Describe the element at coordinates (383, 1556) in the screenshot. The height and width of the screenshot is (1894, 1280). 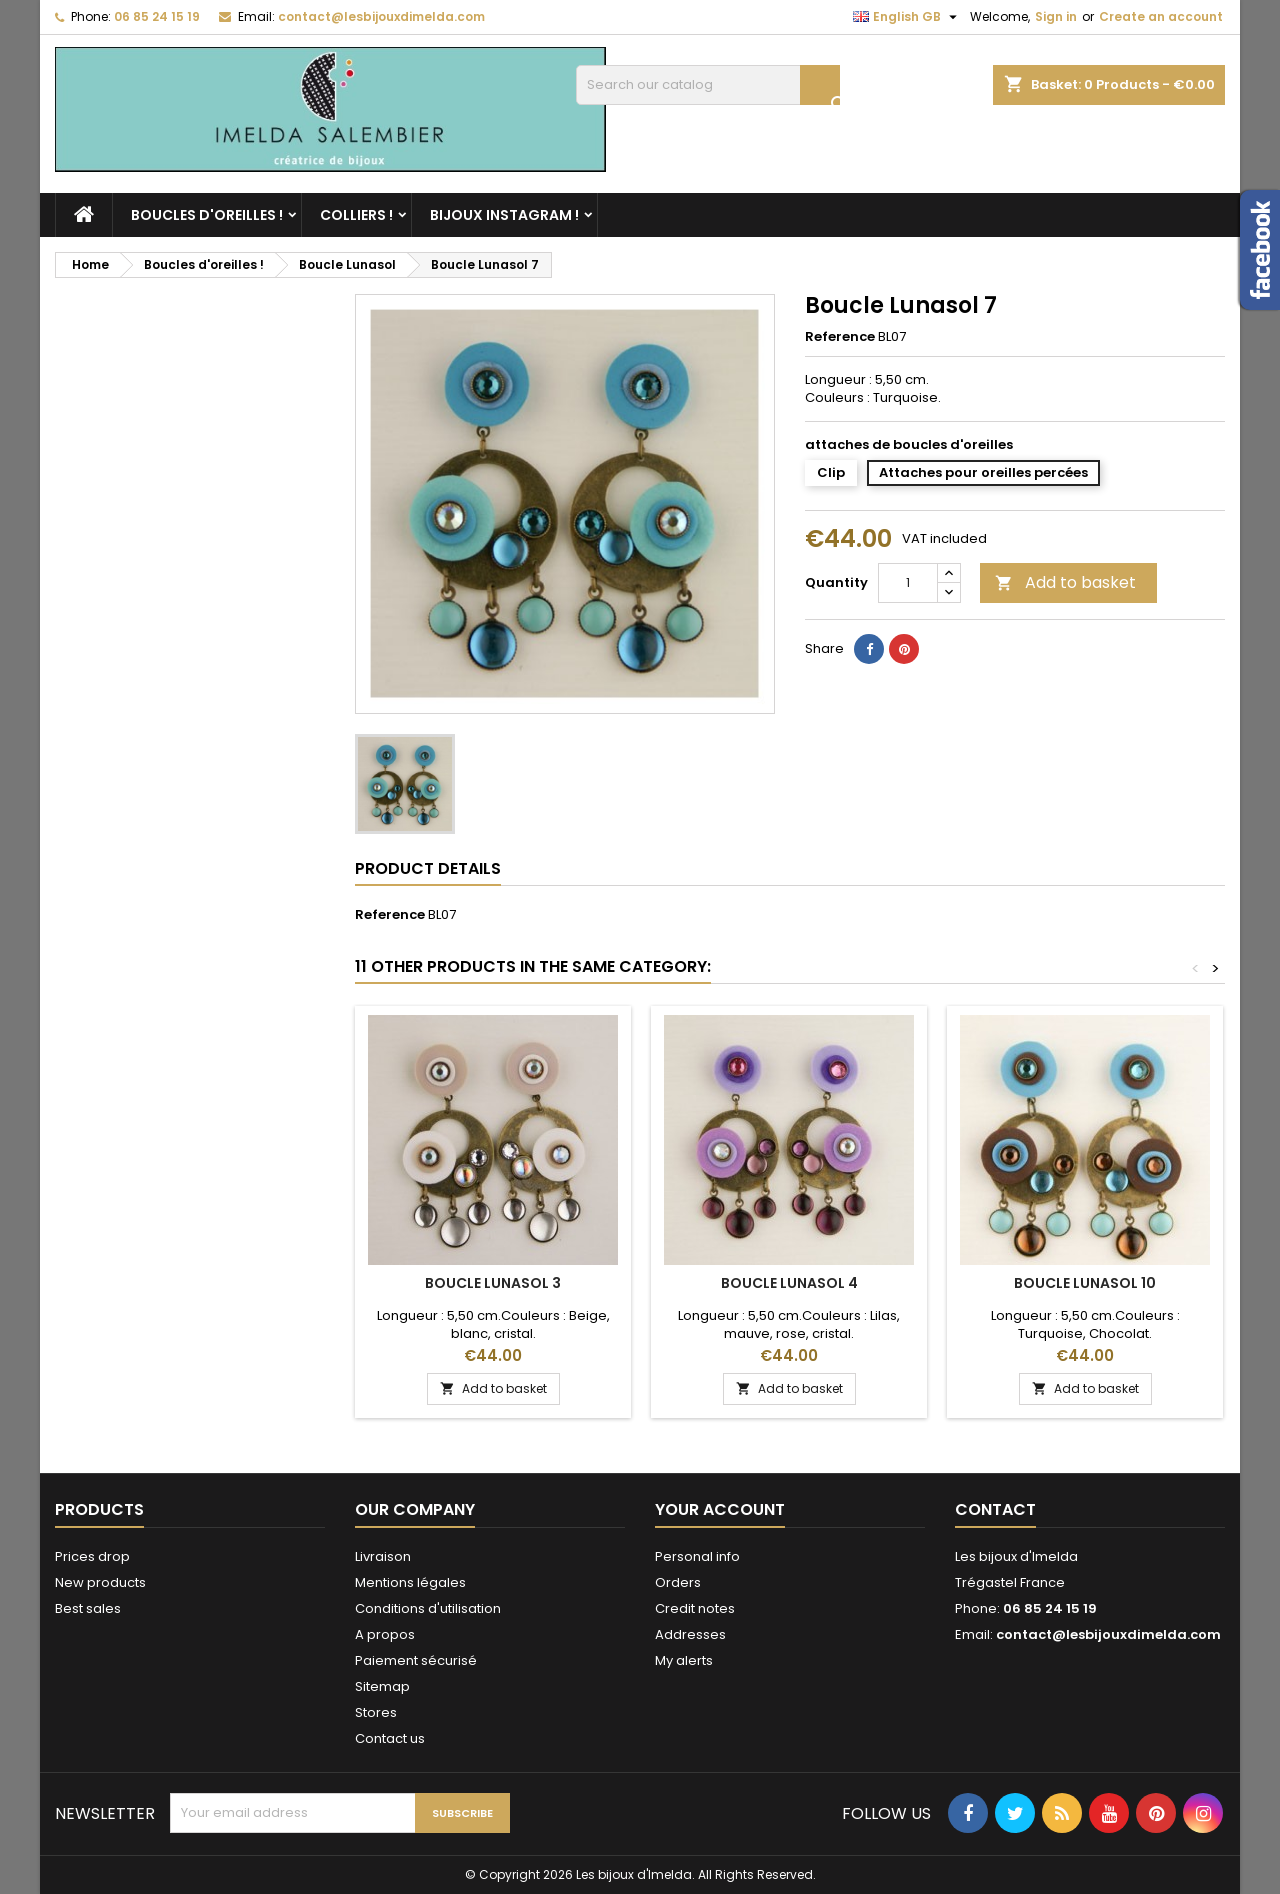
I see `Livraison` at that location.